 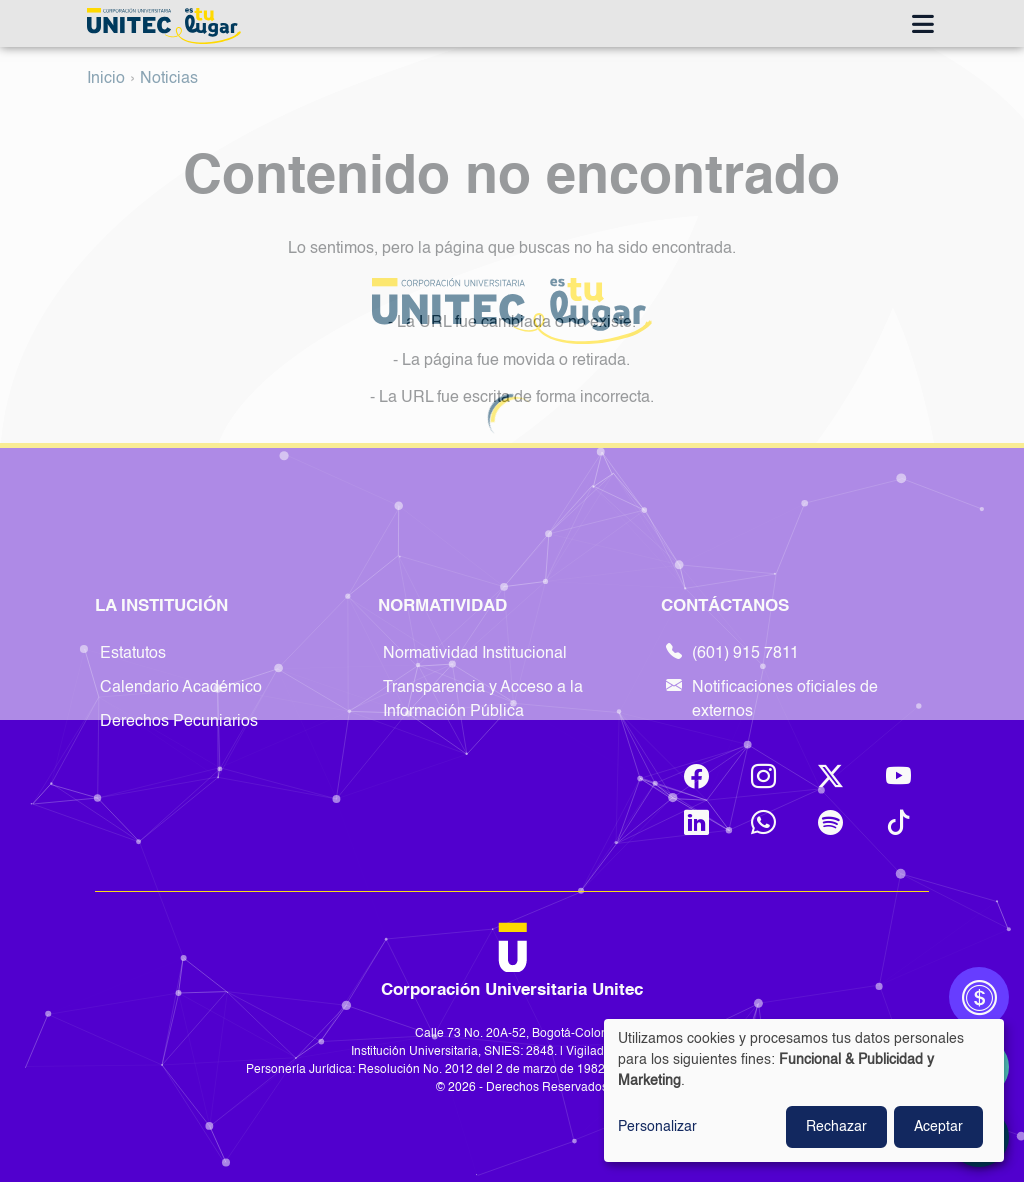 I want to click on Aceptar, so click(x=938, y=1127).